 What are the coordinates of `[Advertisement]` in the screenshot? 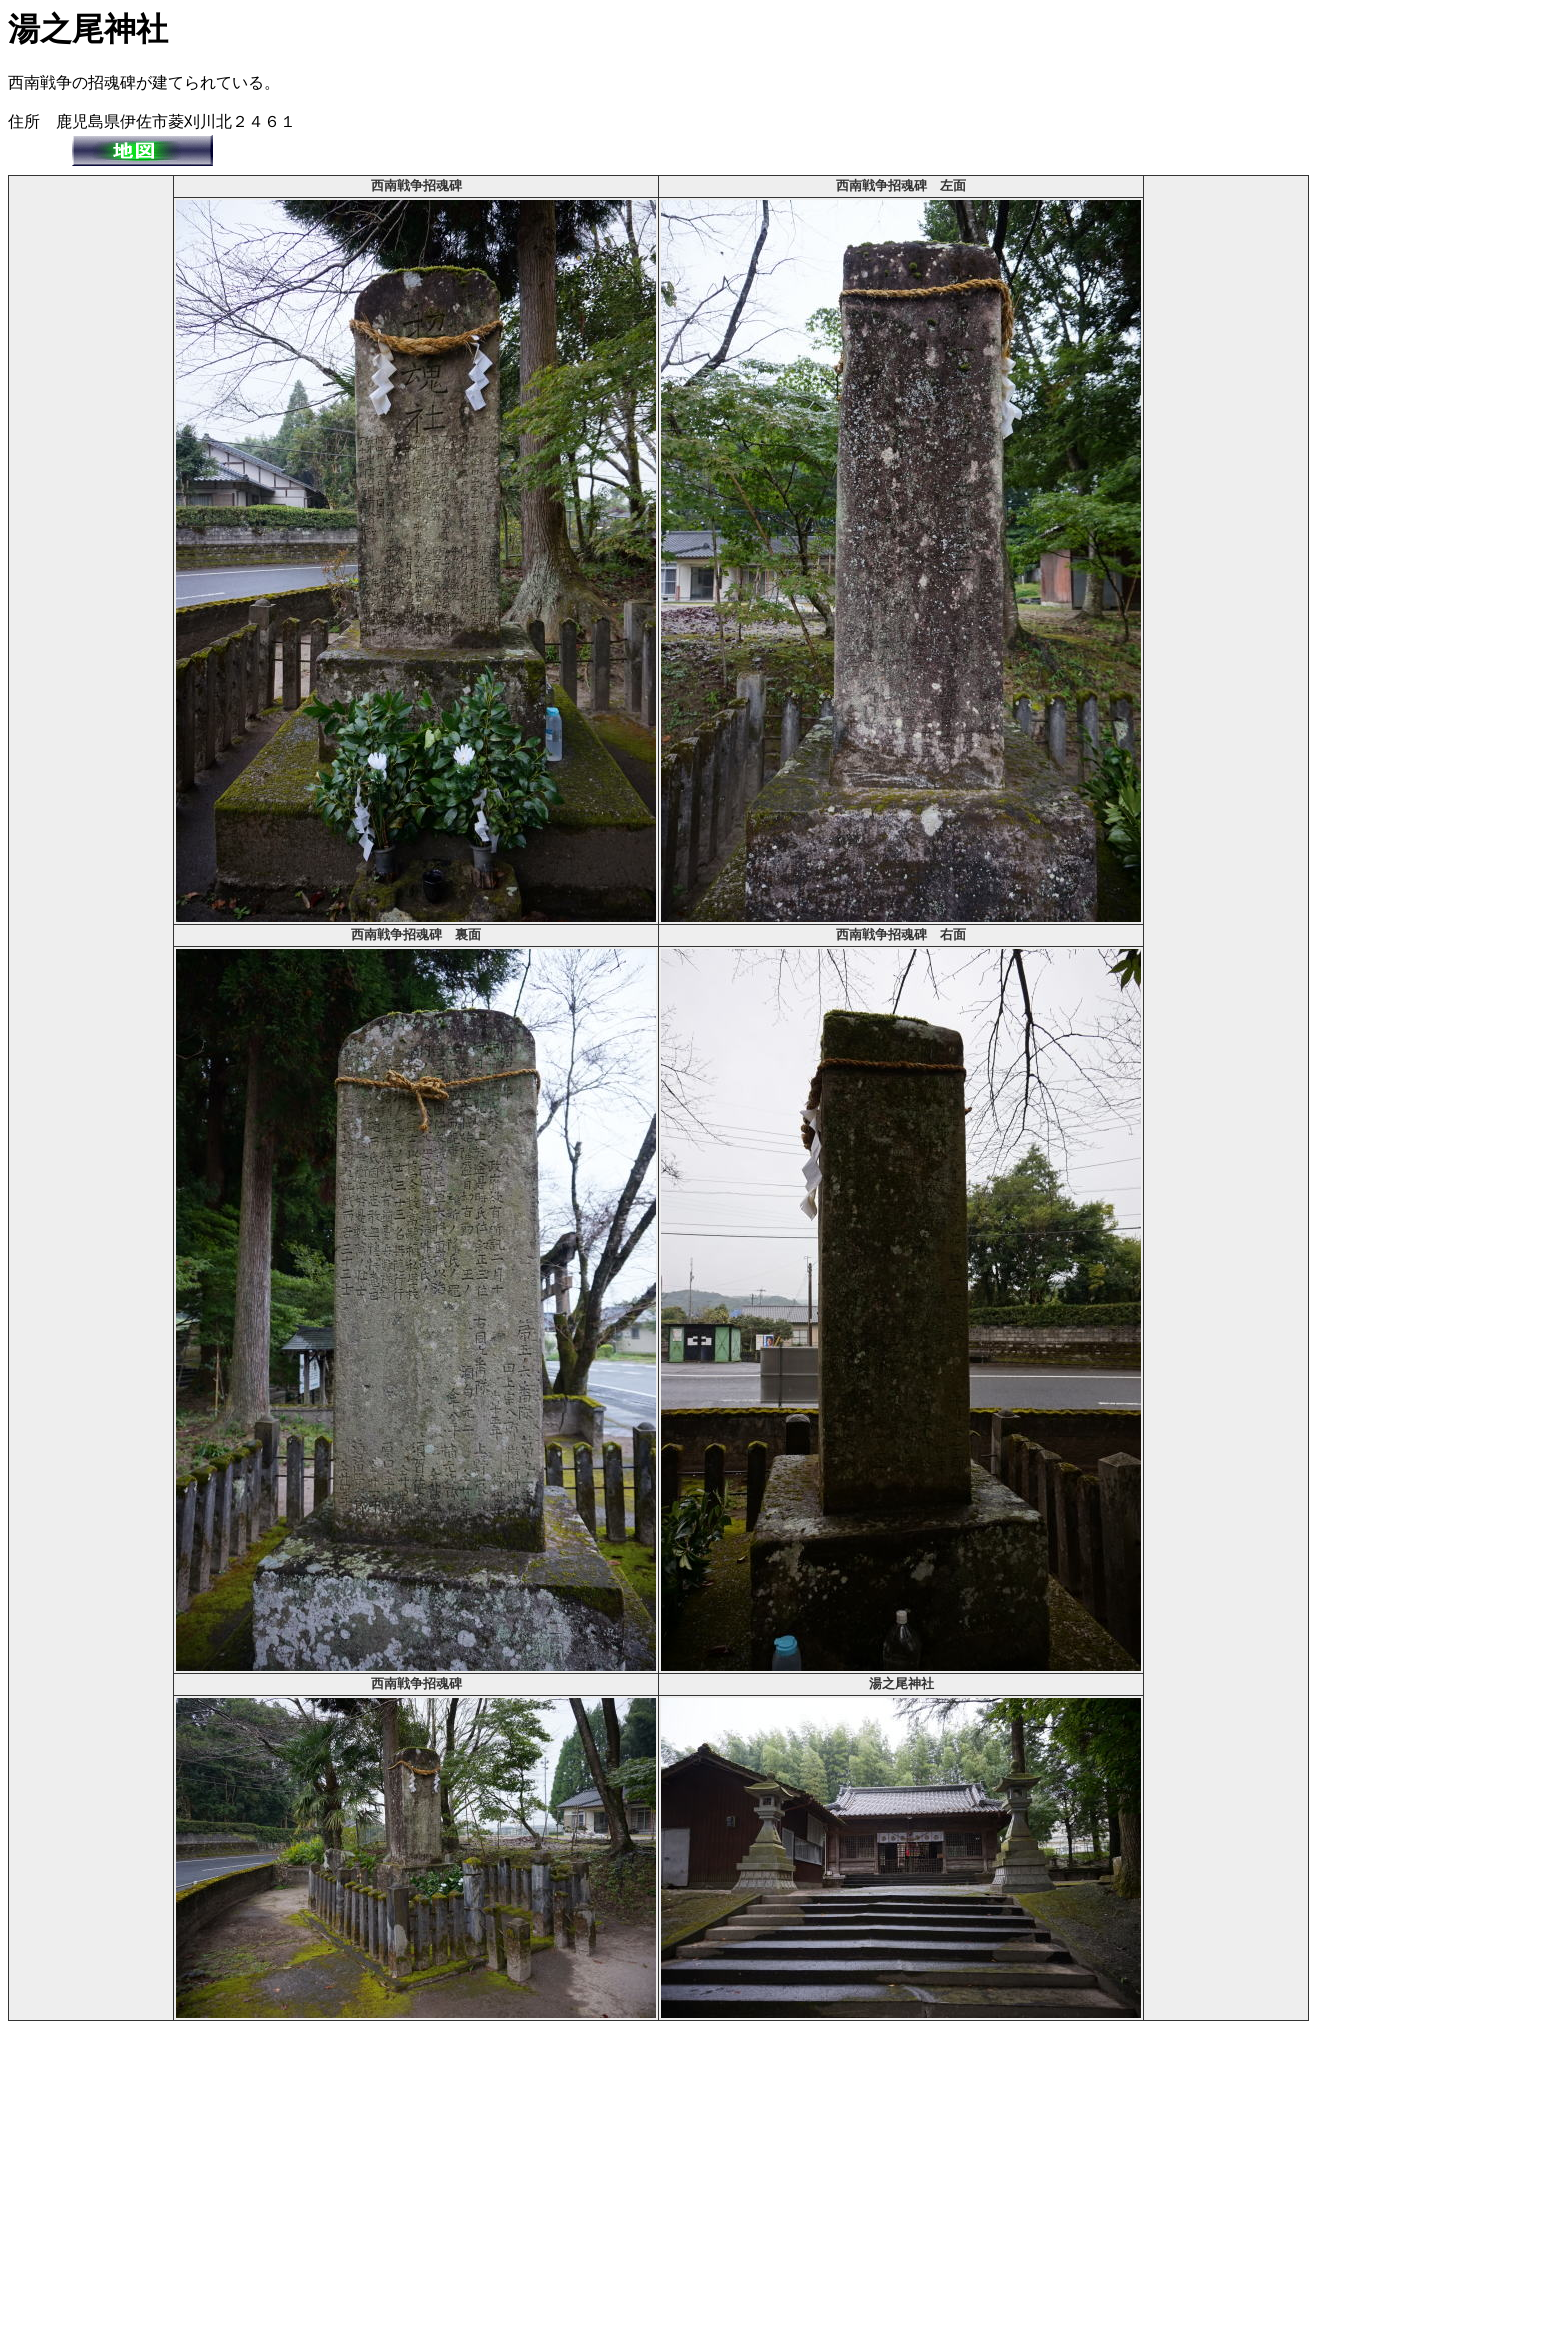 It's located at (91, 478).